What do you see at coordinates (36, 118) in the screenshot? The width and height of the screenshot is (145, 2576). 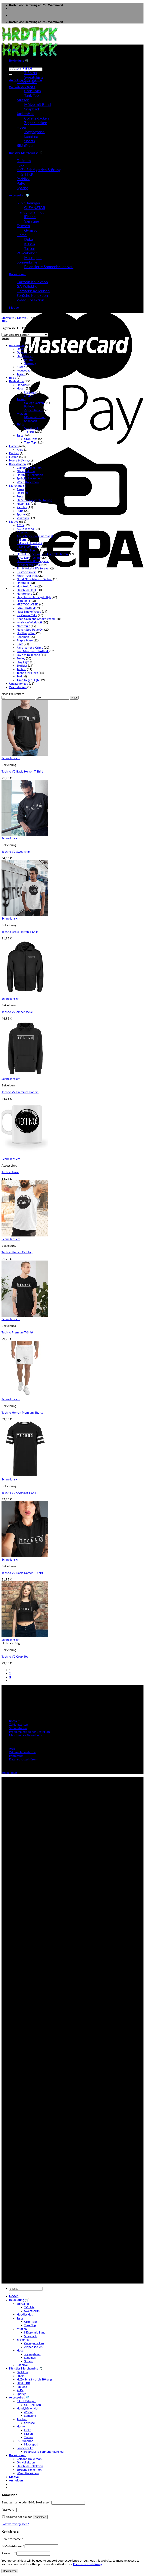 I see `College-Jacken` at bounding box center [36, 118].